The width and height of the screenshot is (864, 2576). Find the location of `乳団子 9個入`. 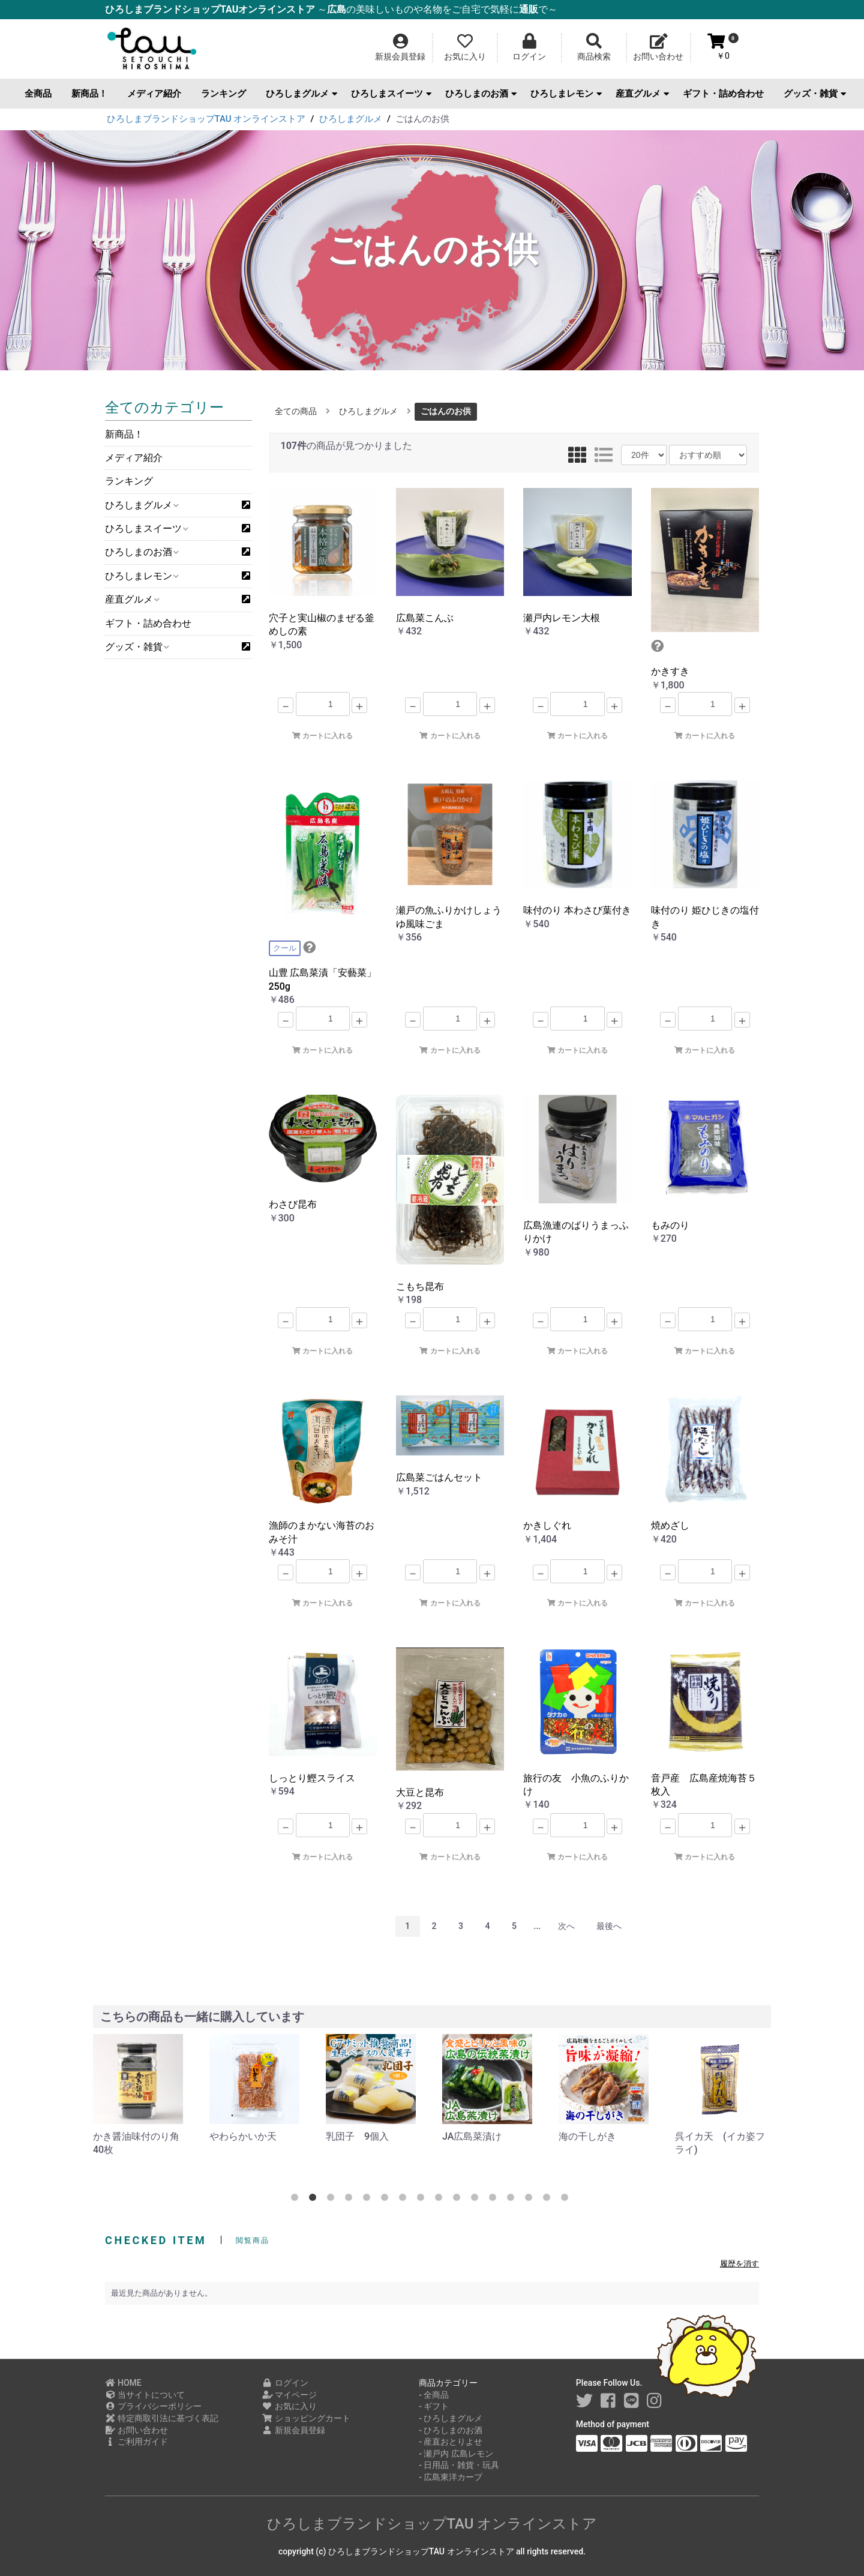

乳団子 9個入 is located at coordinates (357, 2136).